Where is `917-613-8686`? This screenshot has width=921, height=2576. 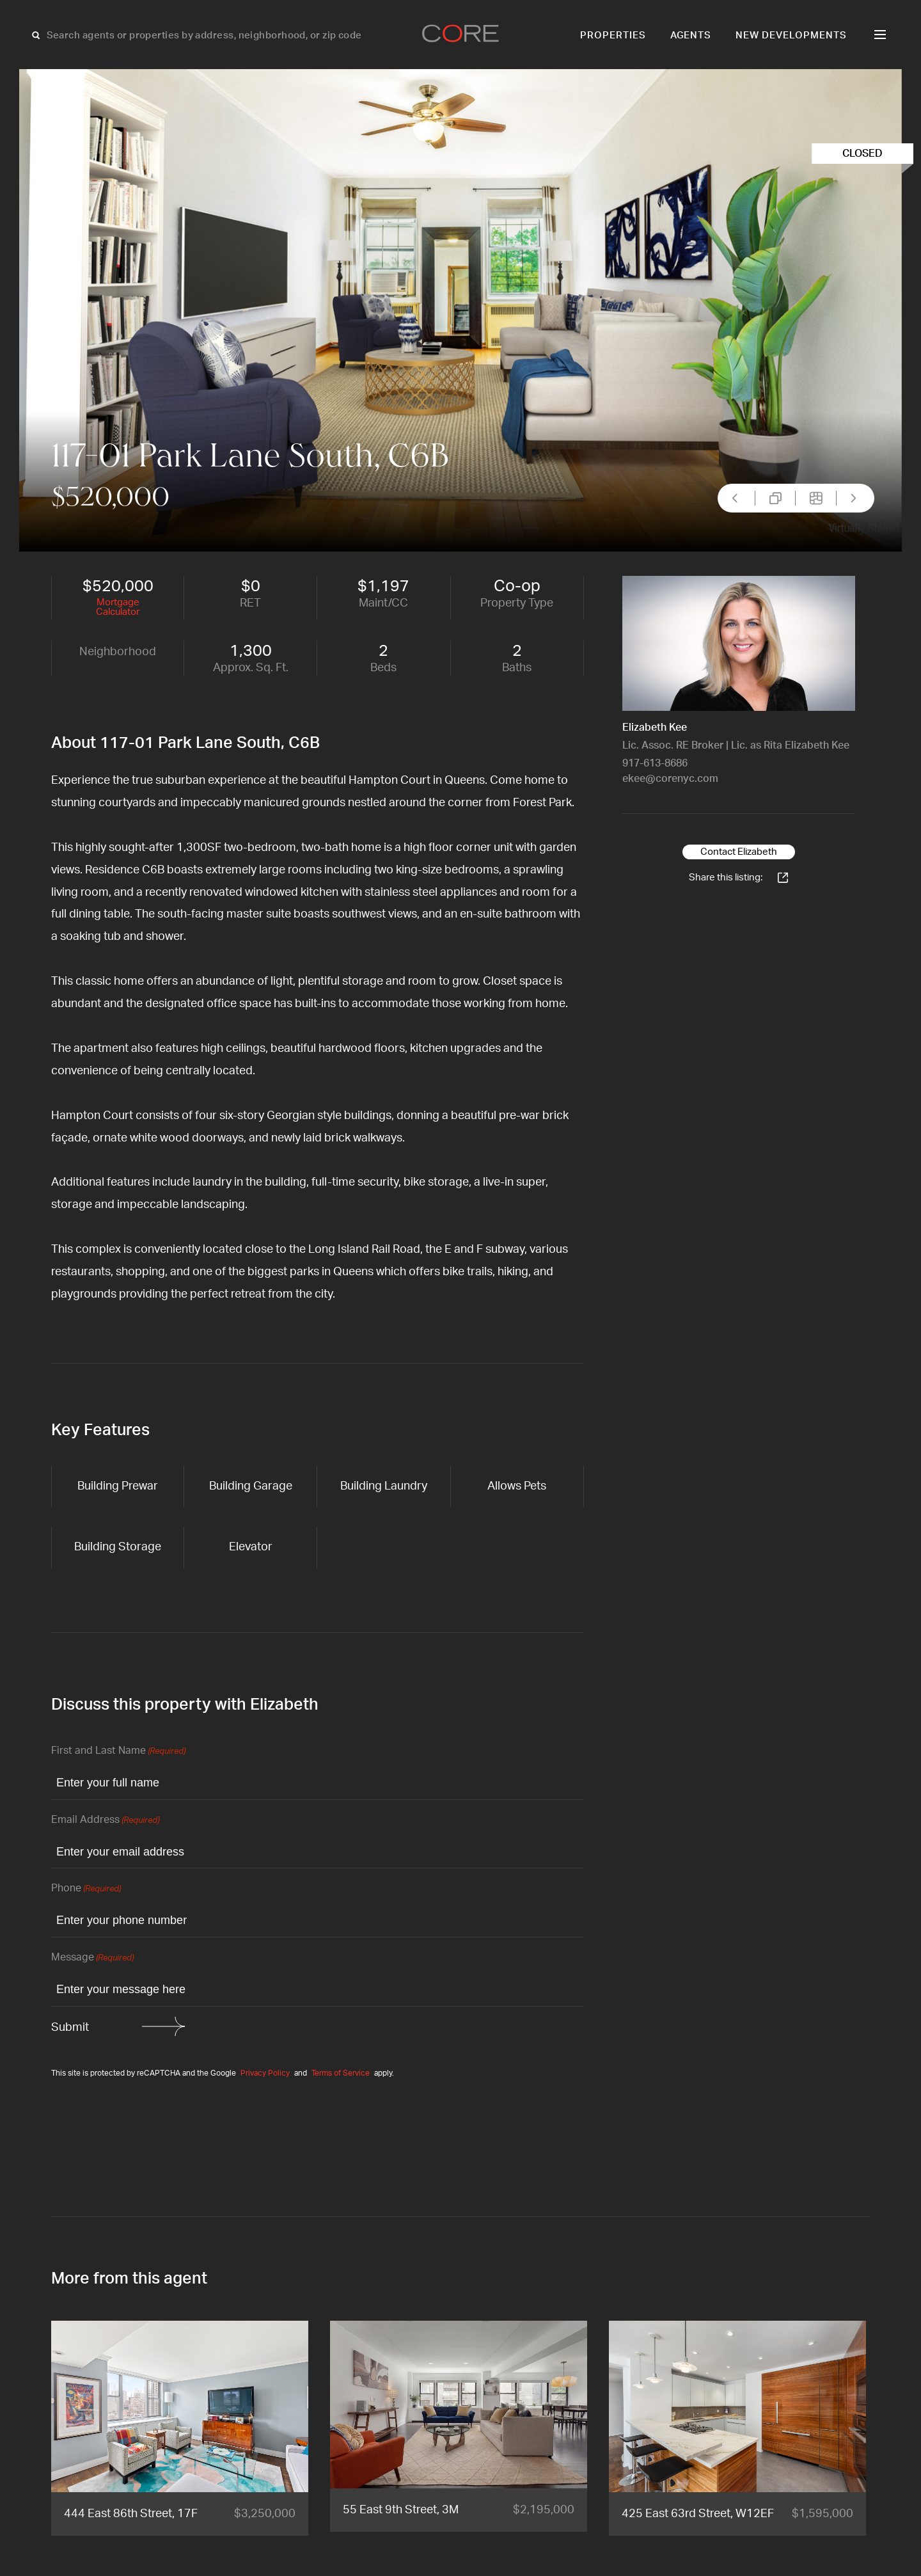
917-613-8686 is located at coordinates (655, 763).